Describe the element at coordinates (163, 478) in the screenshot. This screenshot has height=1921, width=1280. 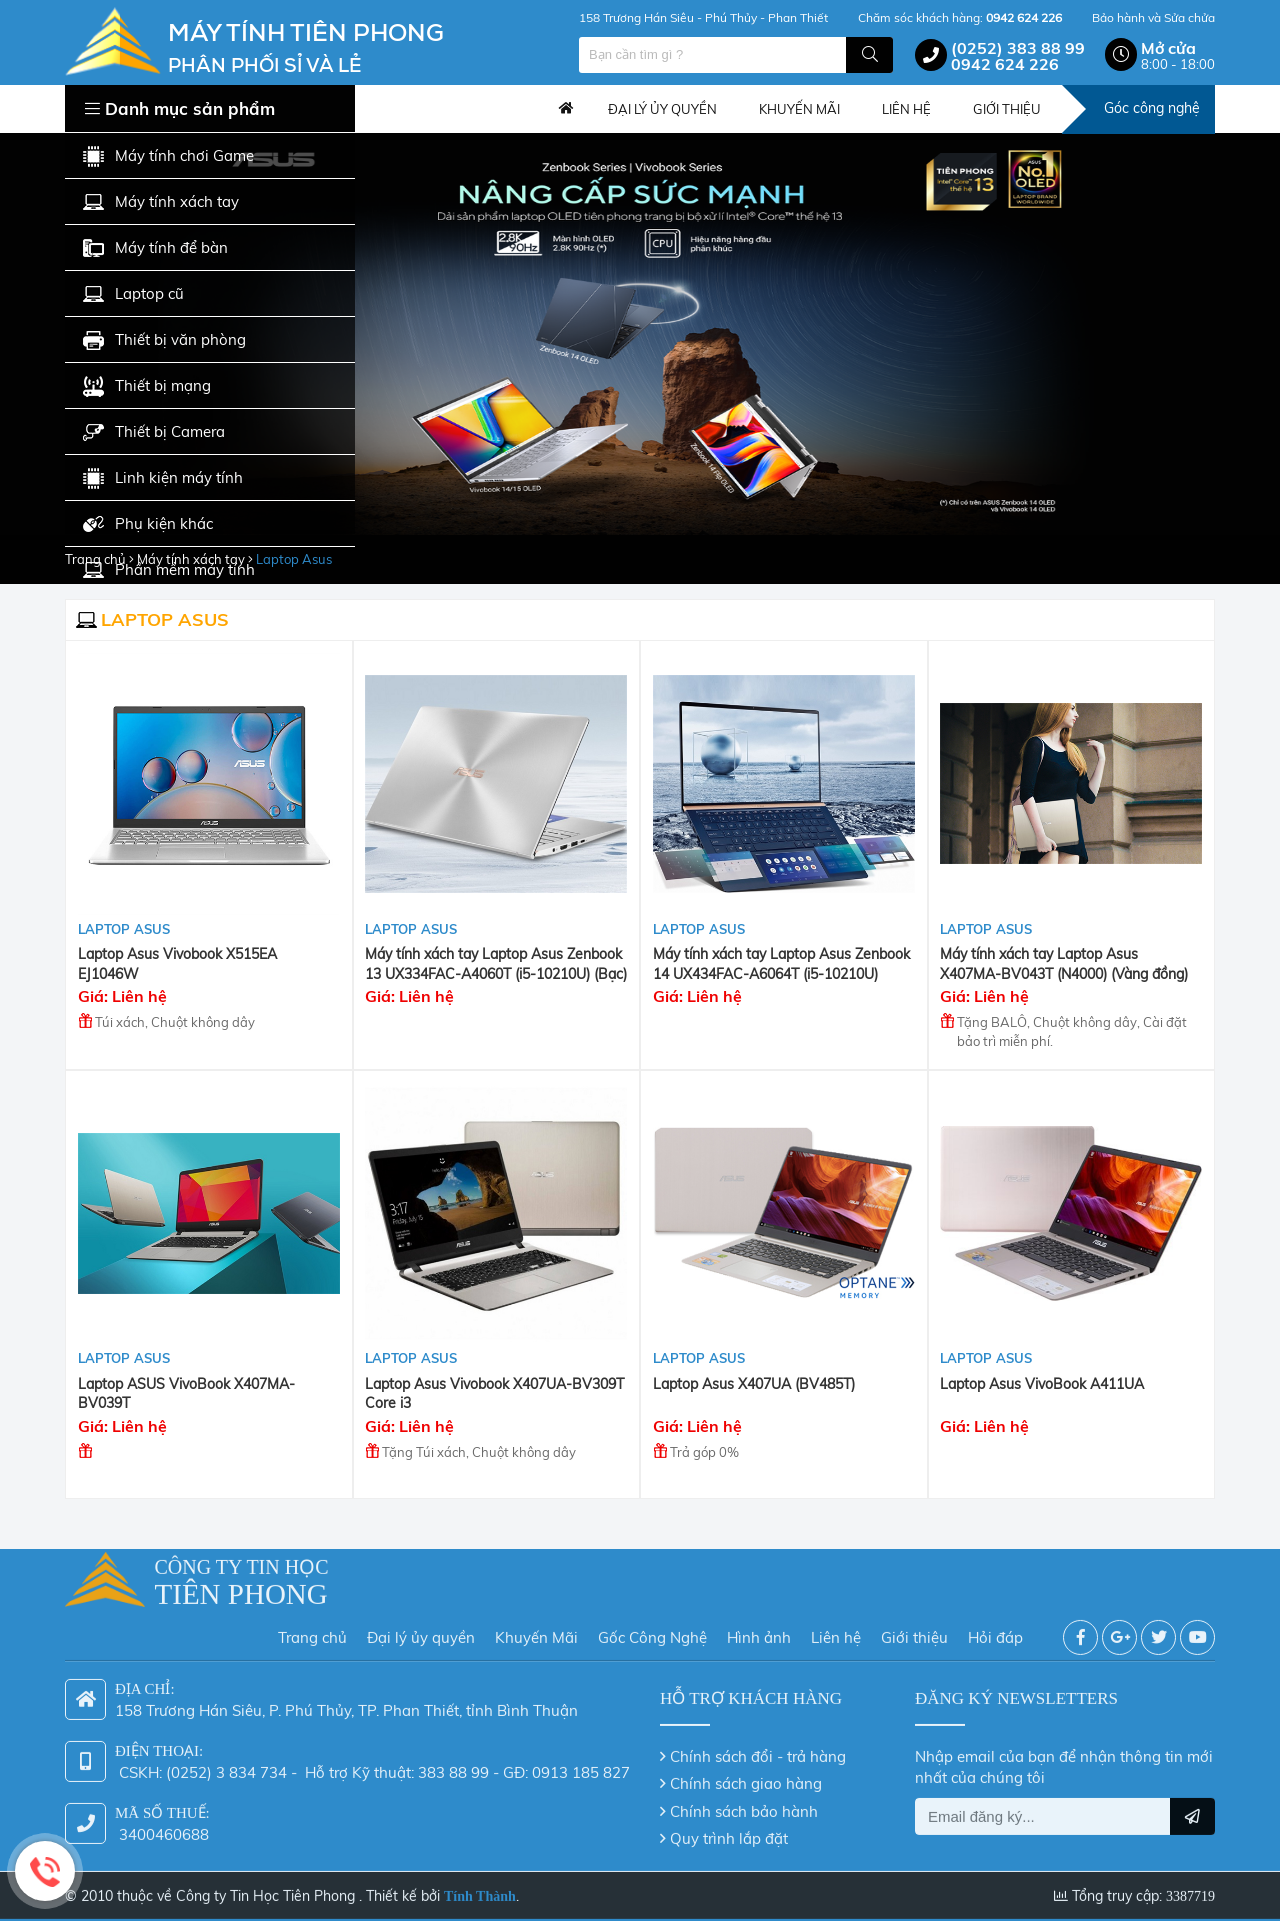
I see `Linh kiện máy tính` at that location.